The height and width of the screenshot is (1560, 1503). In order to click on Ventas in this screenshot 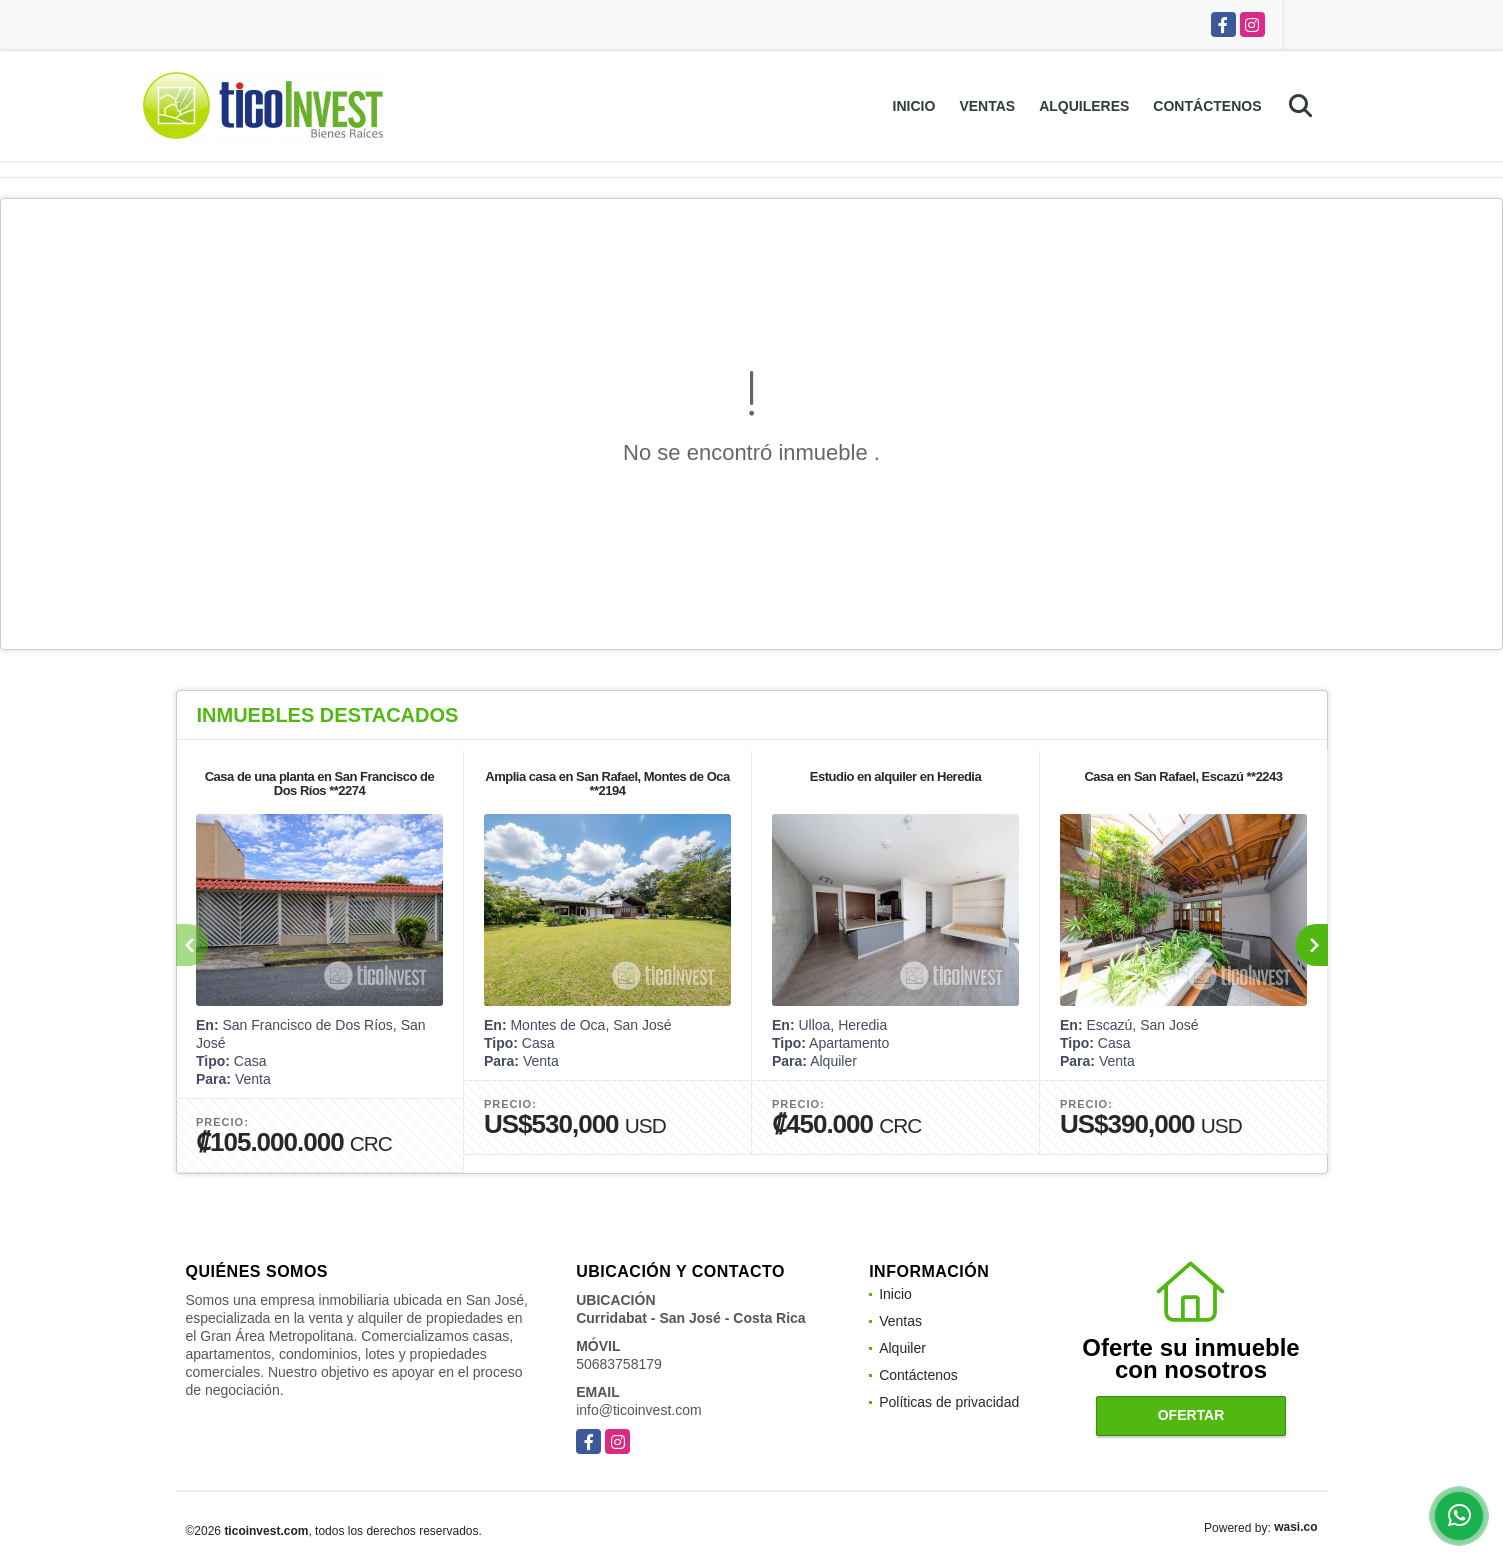, I will do `click(987, 106)`.